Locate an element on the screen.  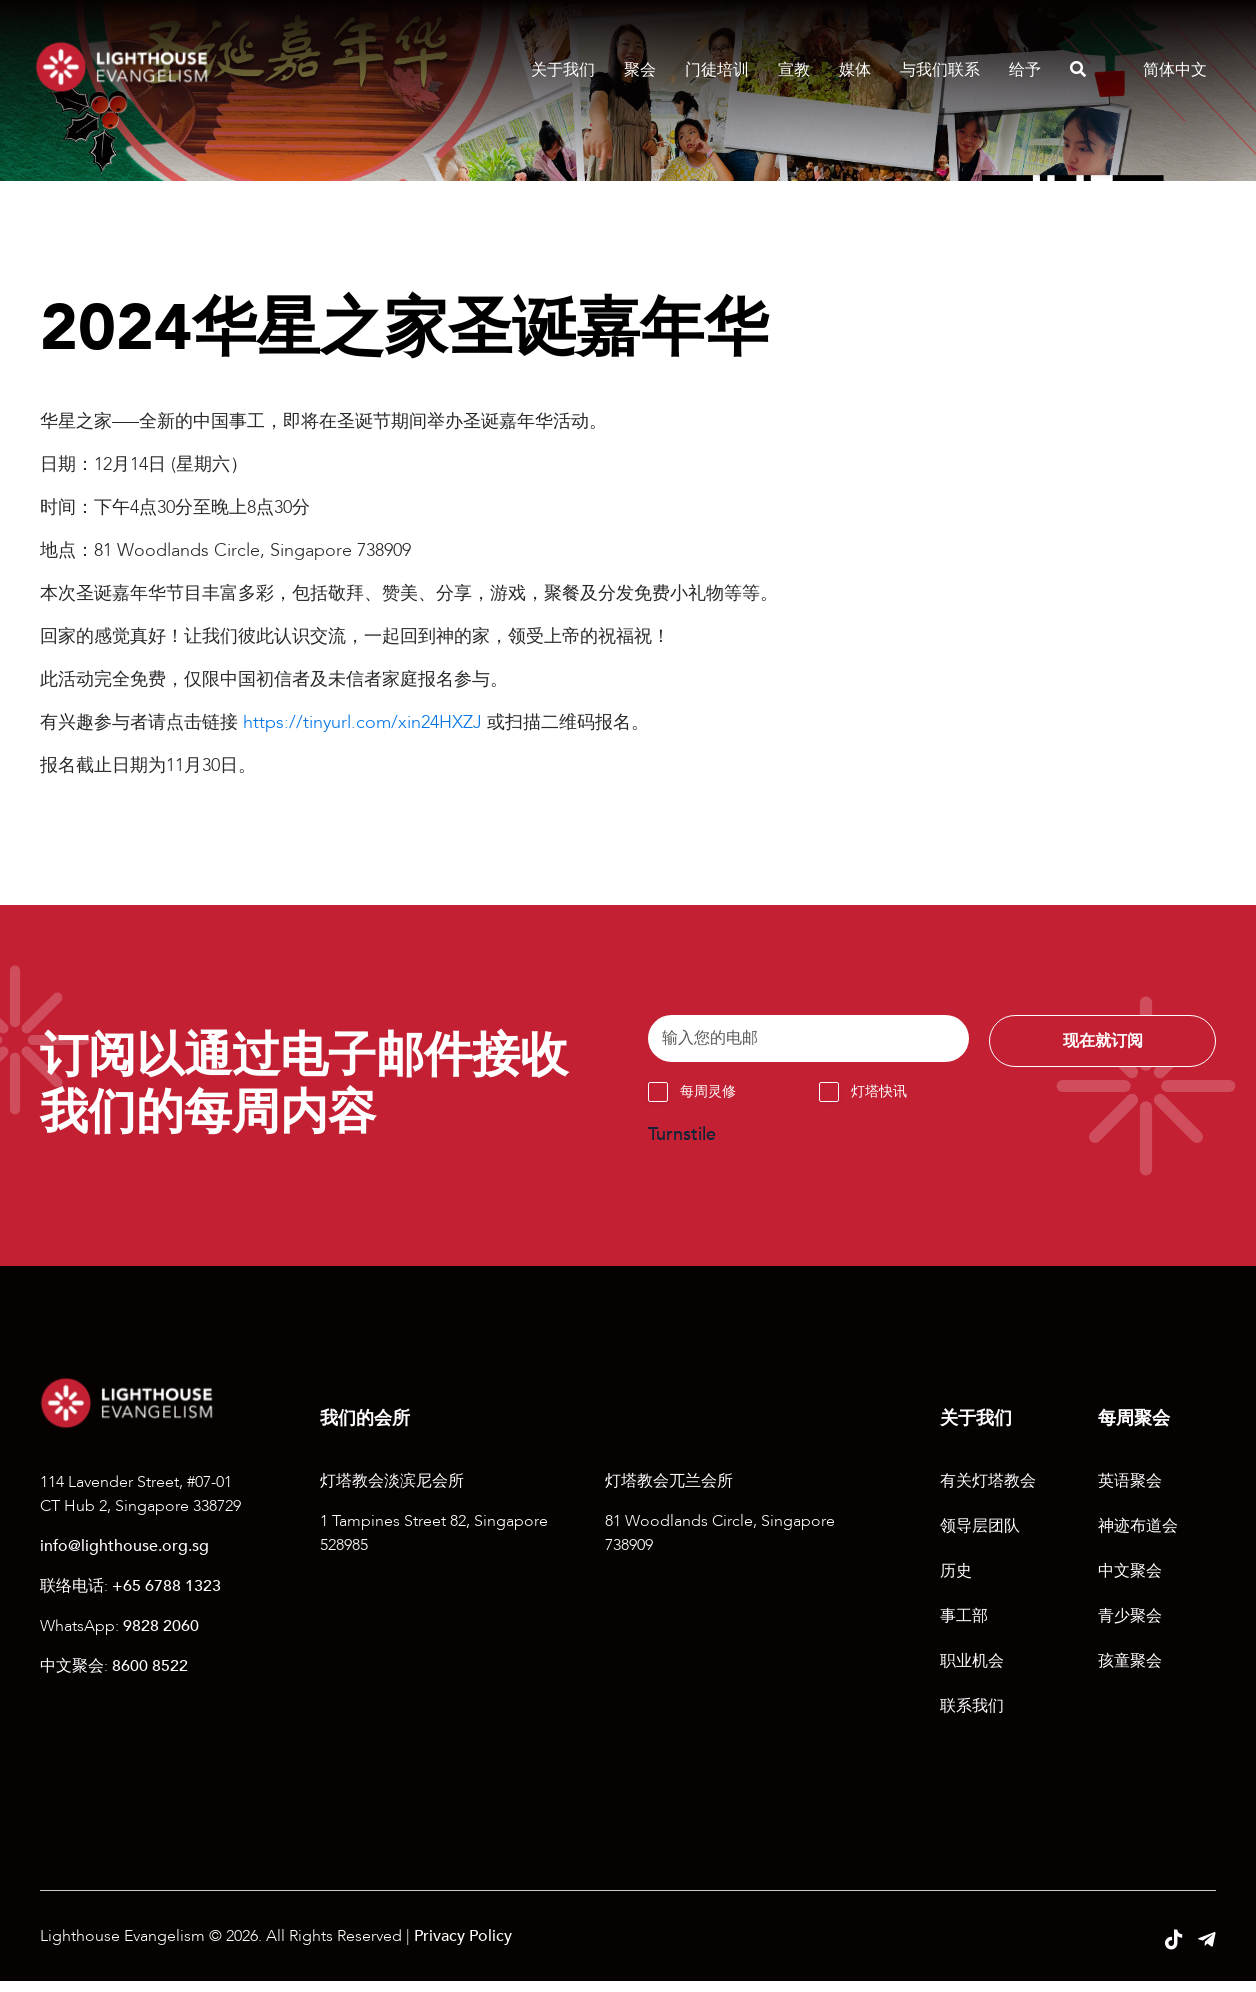
+65 6788 1323 is located at coordinates (166, 1596).